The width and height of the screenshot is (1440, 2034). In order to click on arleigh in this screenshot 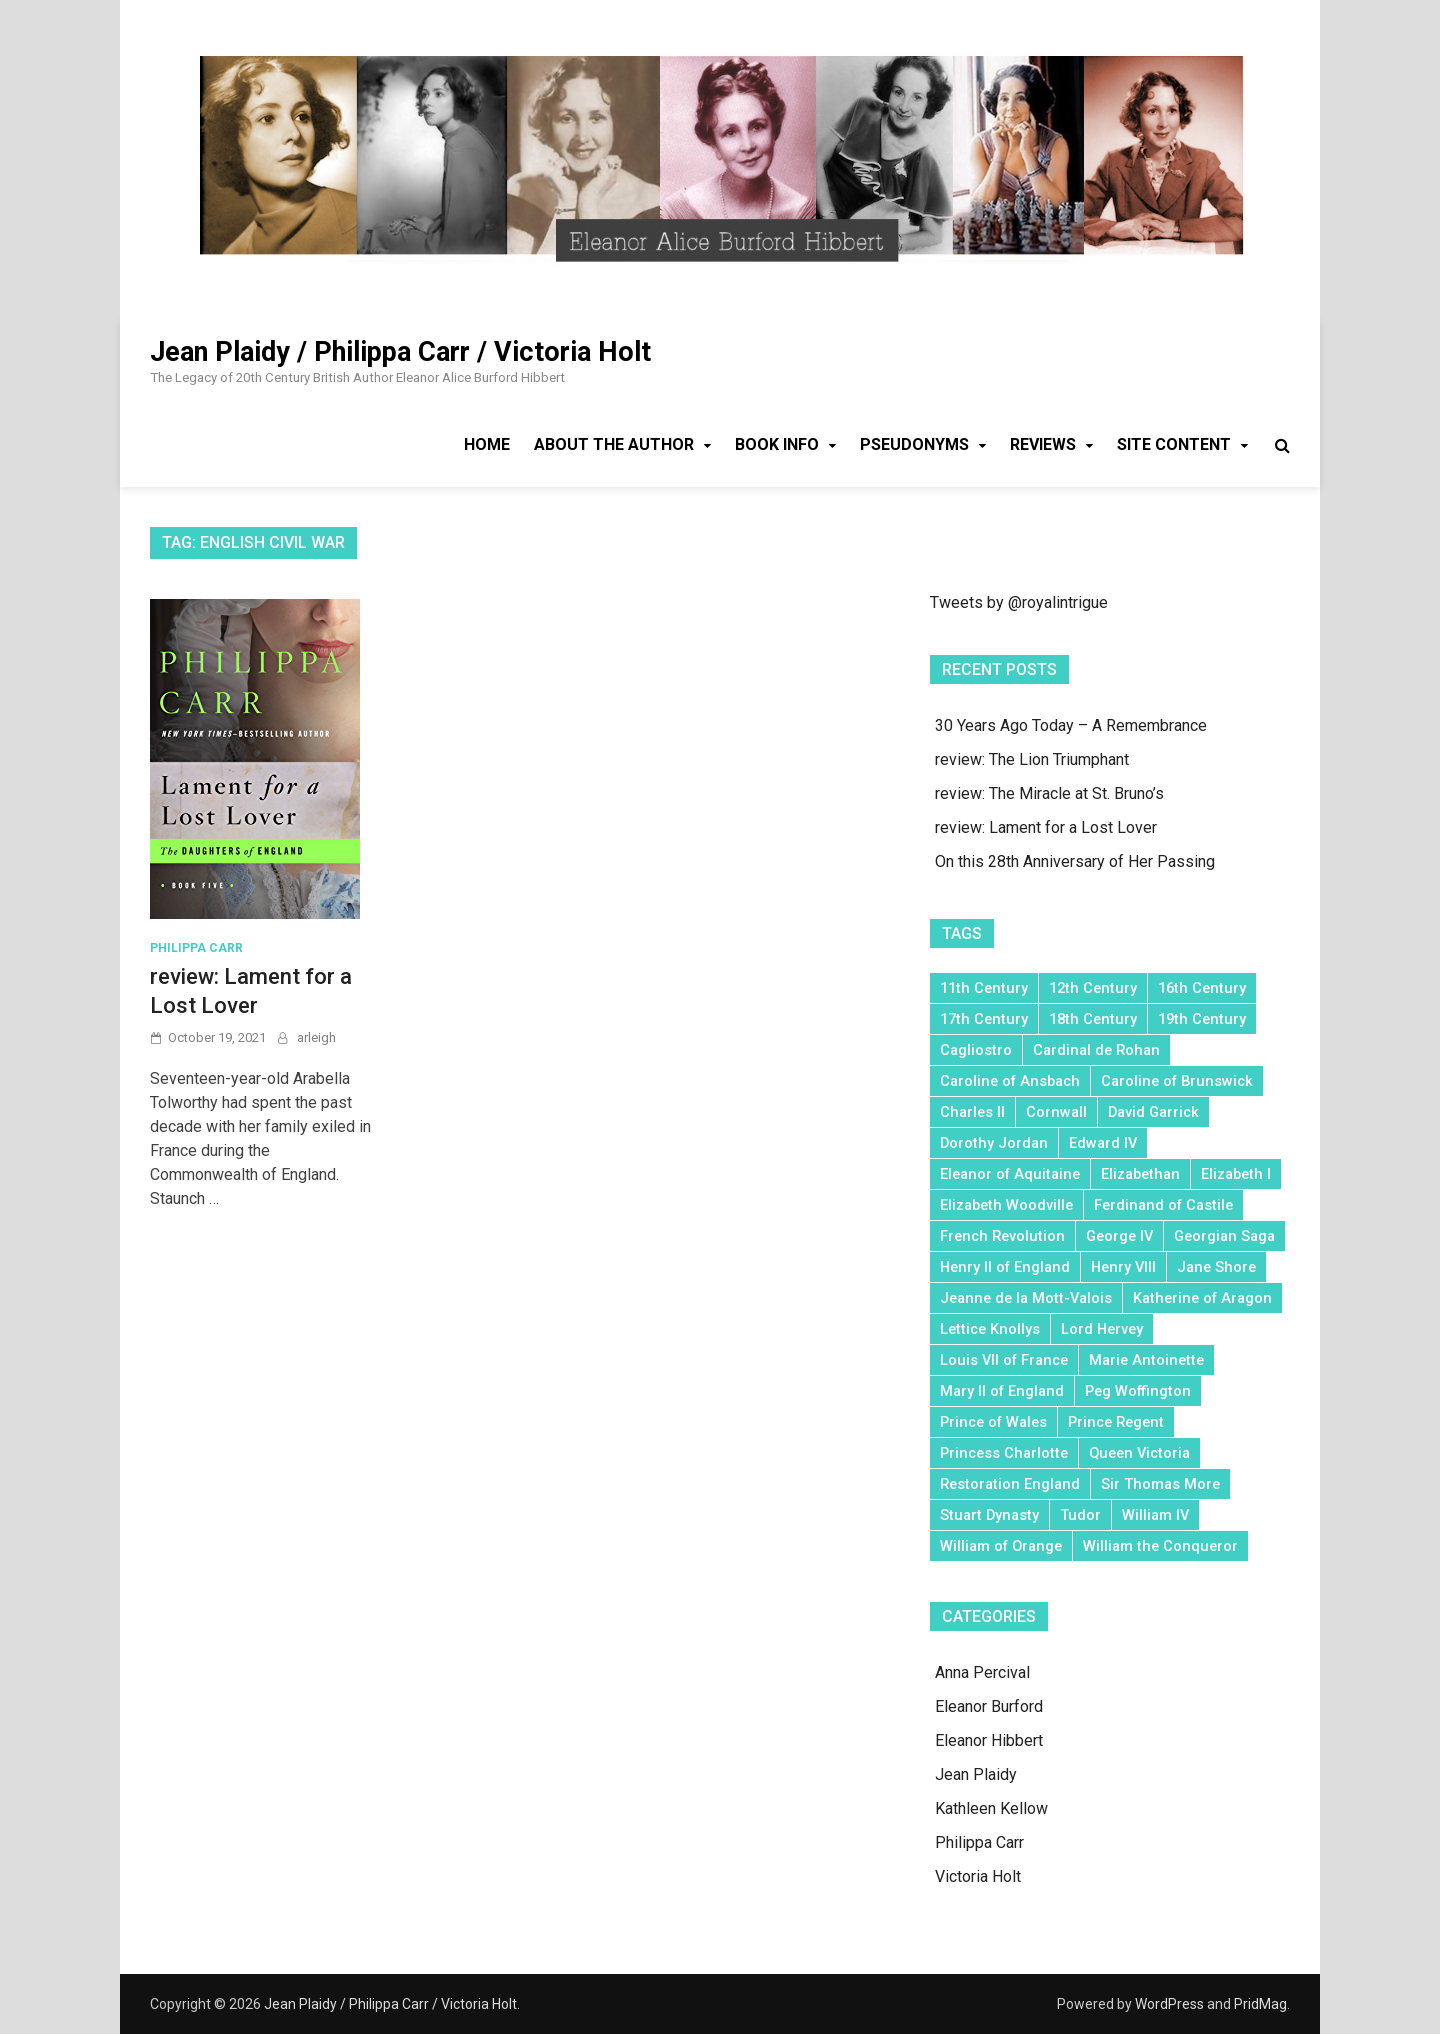, I will do `click(316, 1037)`.